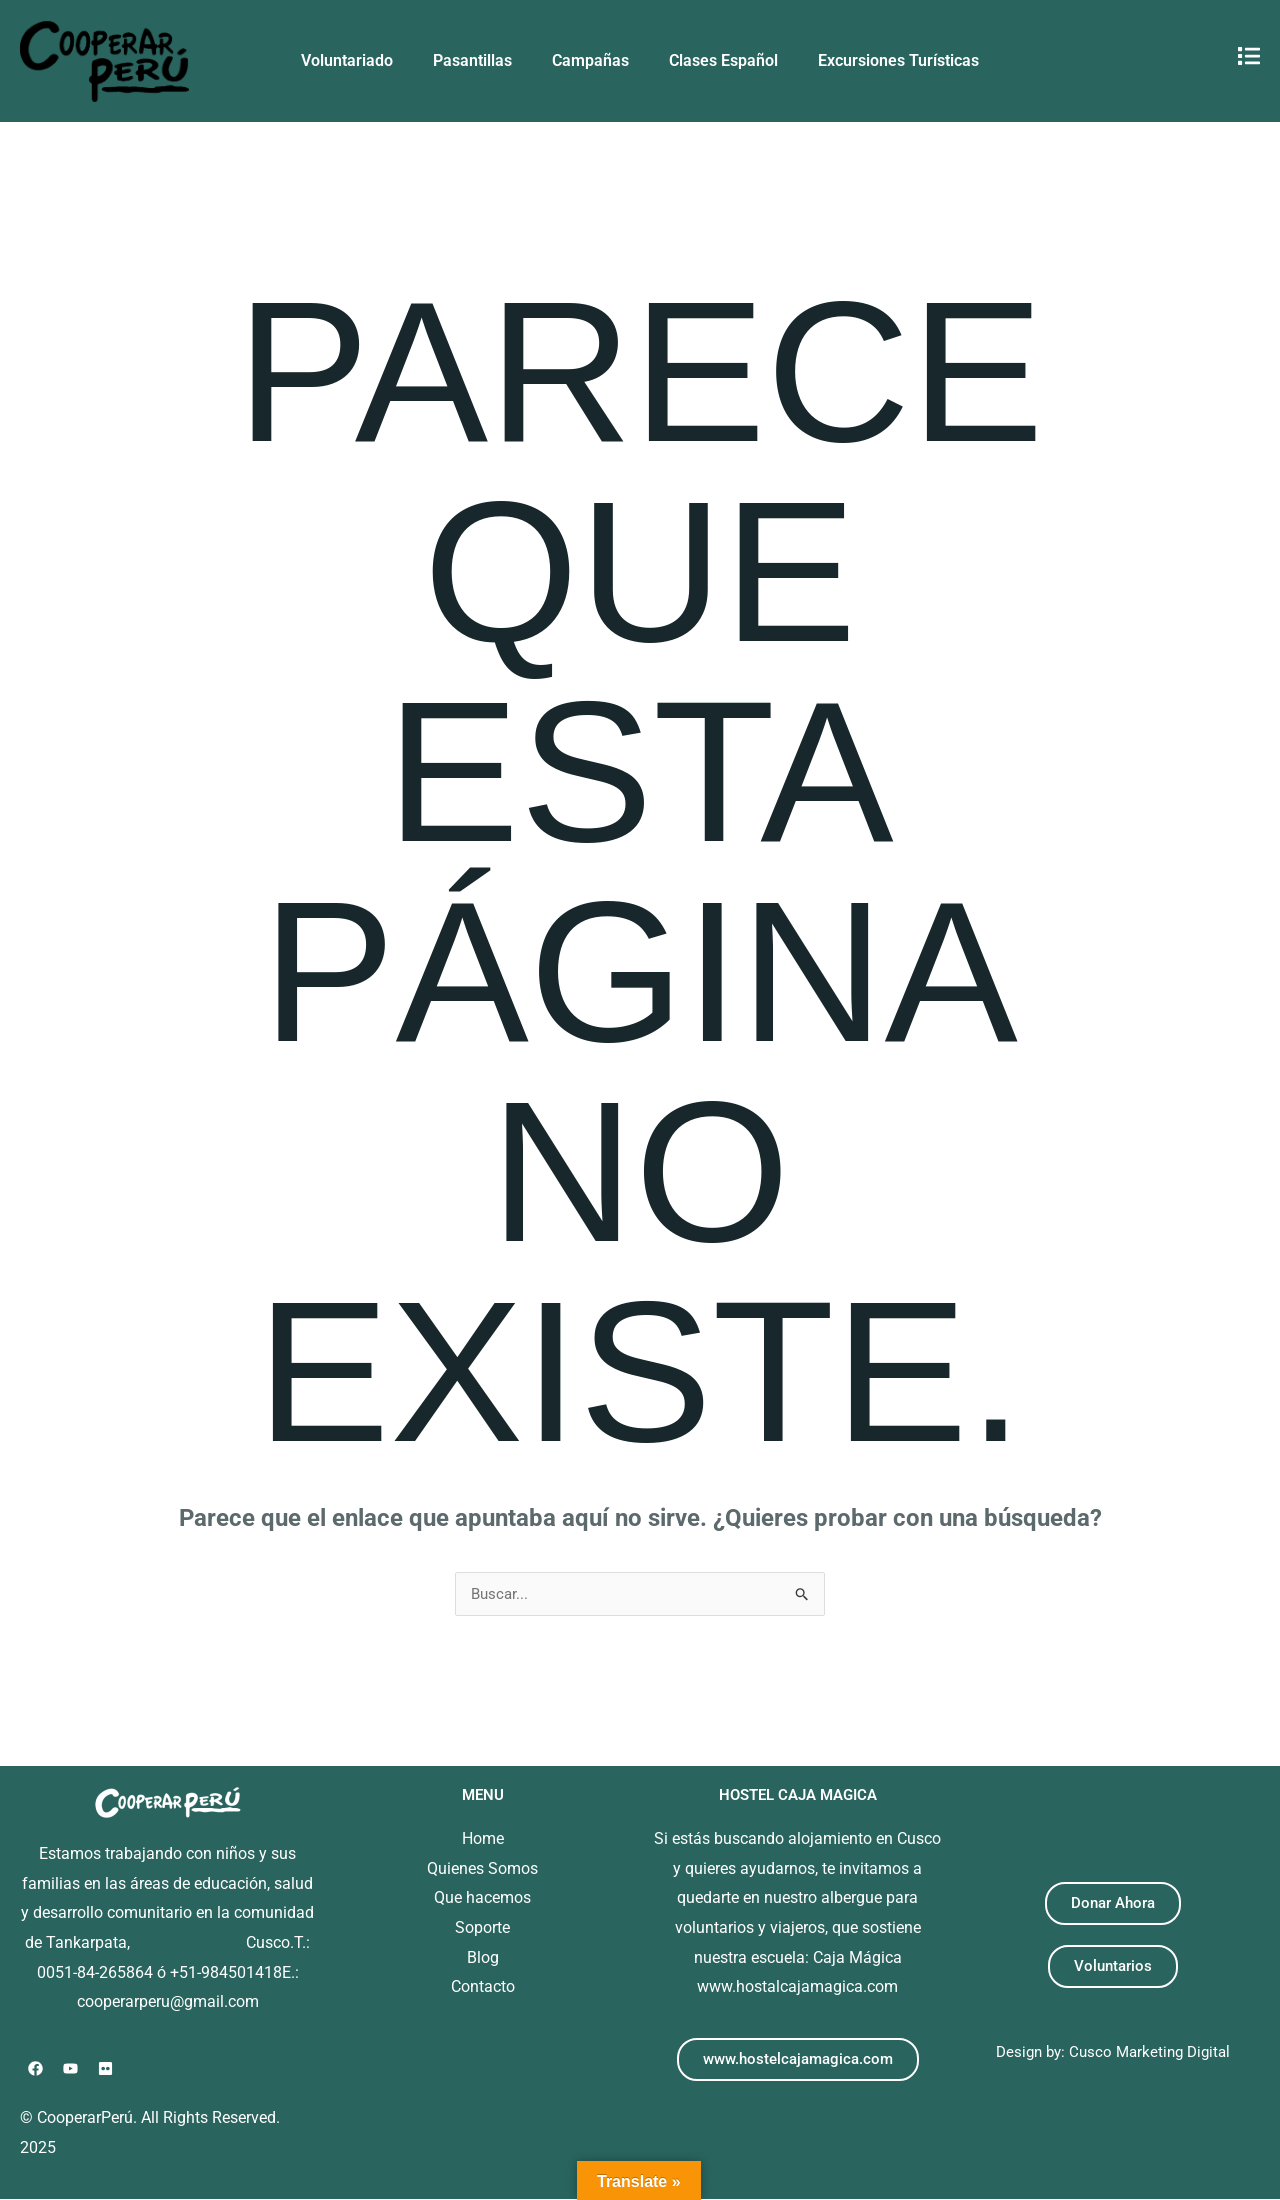  I want to click on Pasantillas, so click(472, 60).